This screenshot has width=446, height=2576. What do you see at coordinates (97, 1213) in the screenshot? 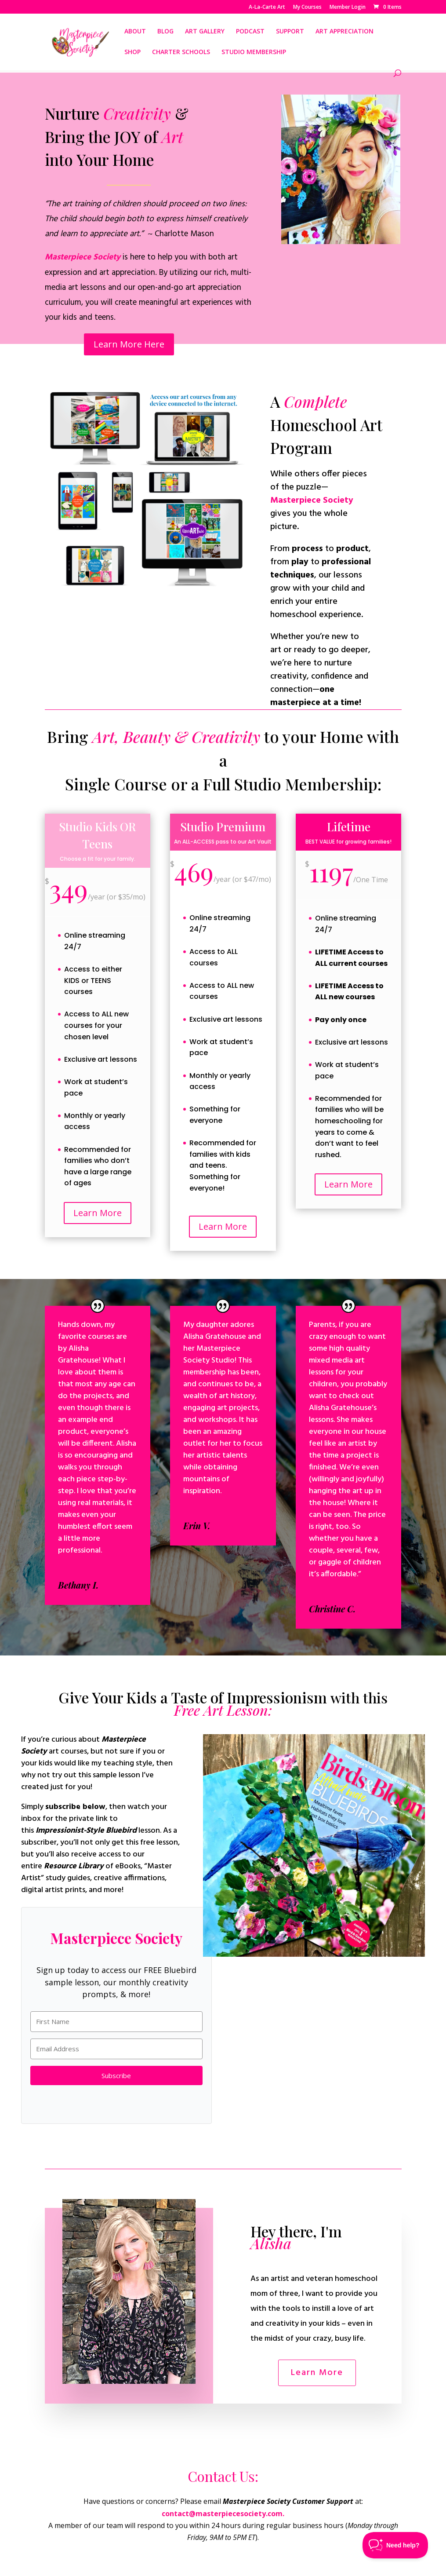
I see `Learn More` at bounding box center [97, 1213].